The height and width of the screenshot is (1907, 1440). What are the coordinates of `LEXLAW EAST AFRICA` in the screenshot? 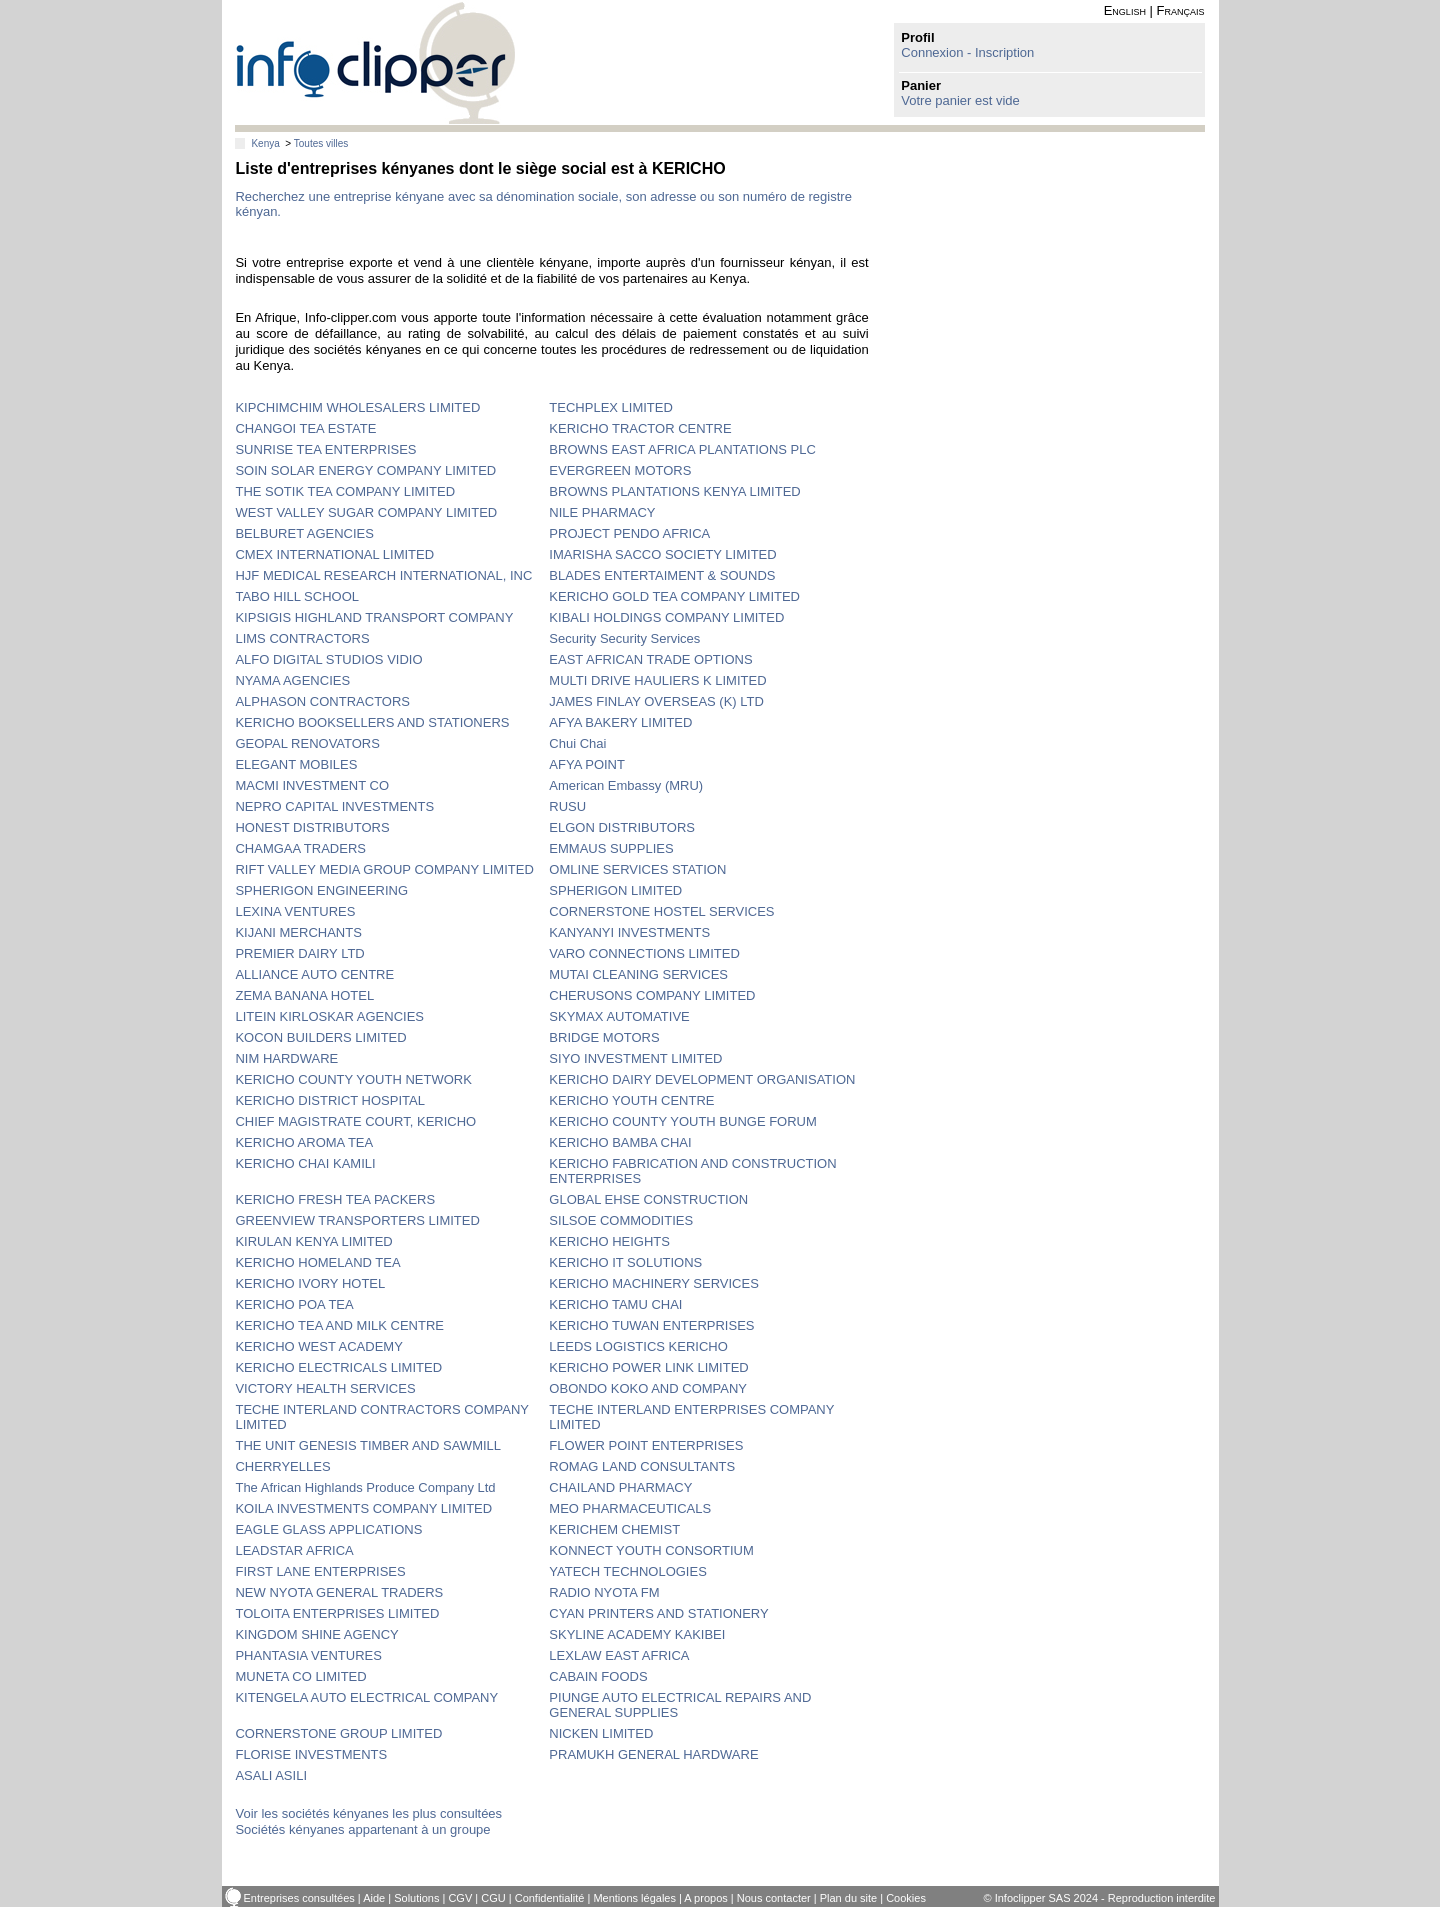 It's located at (619, 1655).